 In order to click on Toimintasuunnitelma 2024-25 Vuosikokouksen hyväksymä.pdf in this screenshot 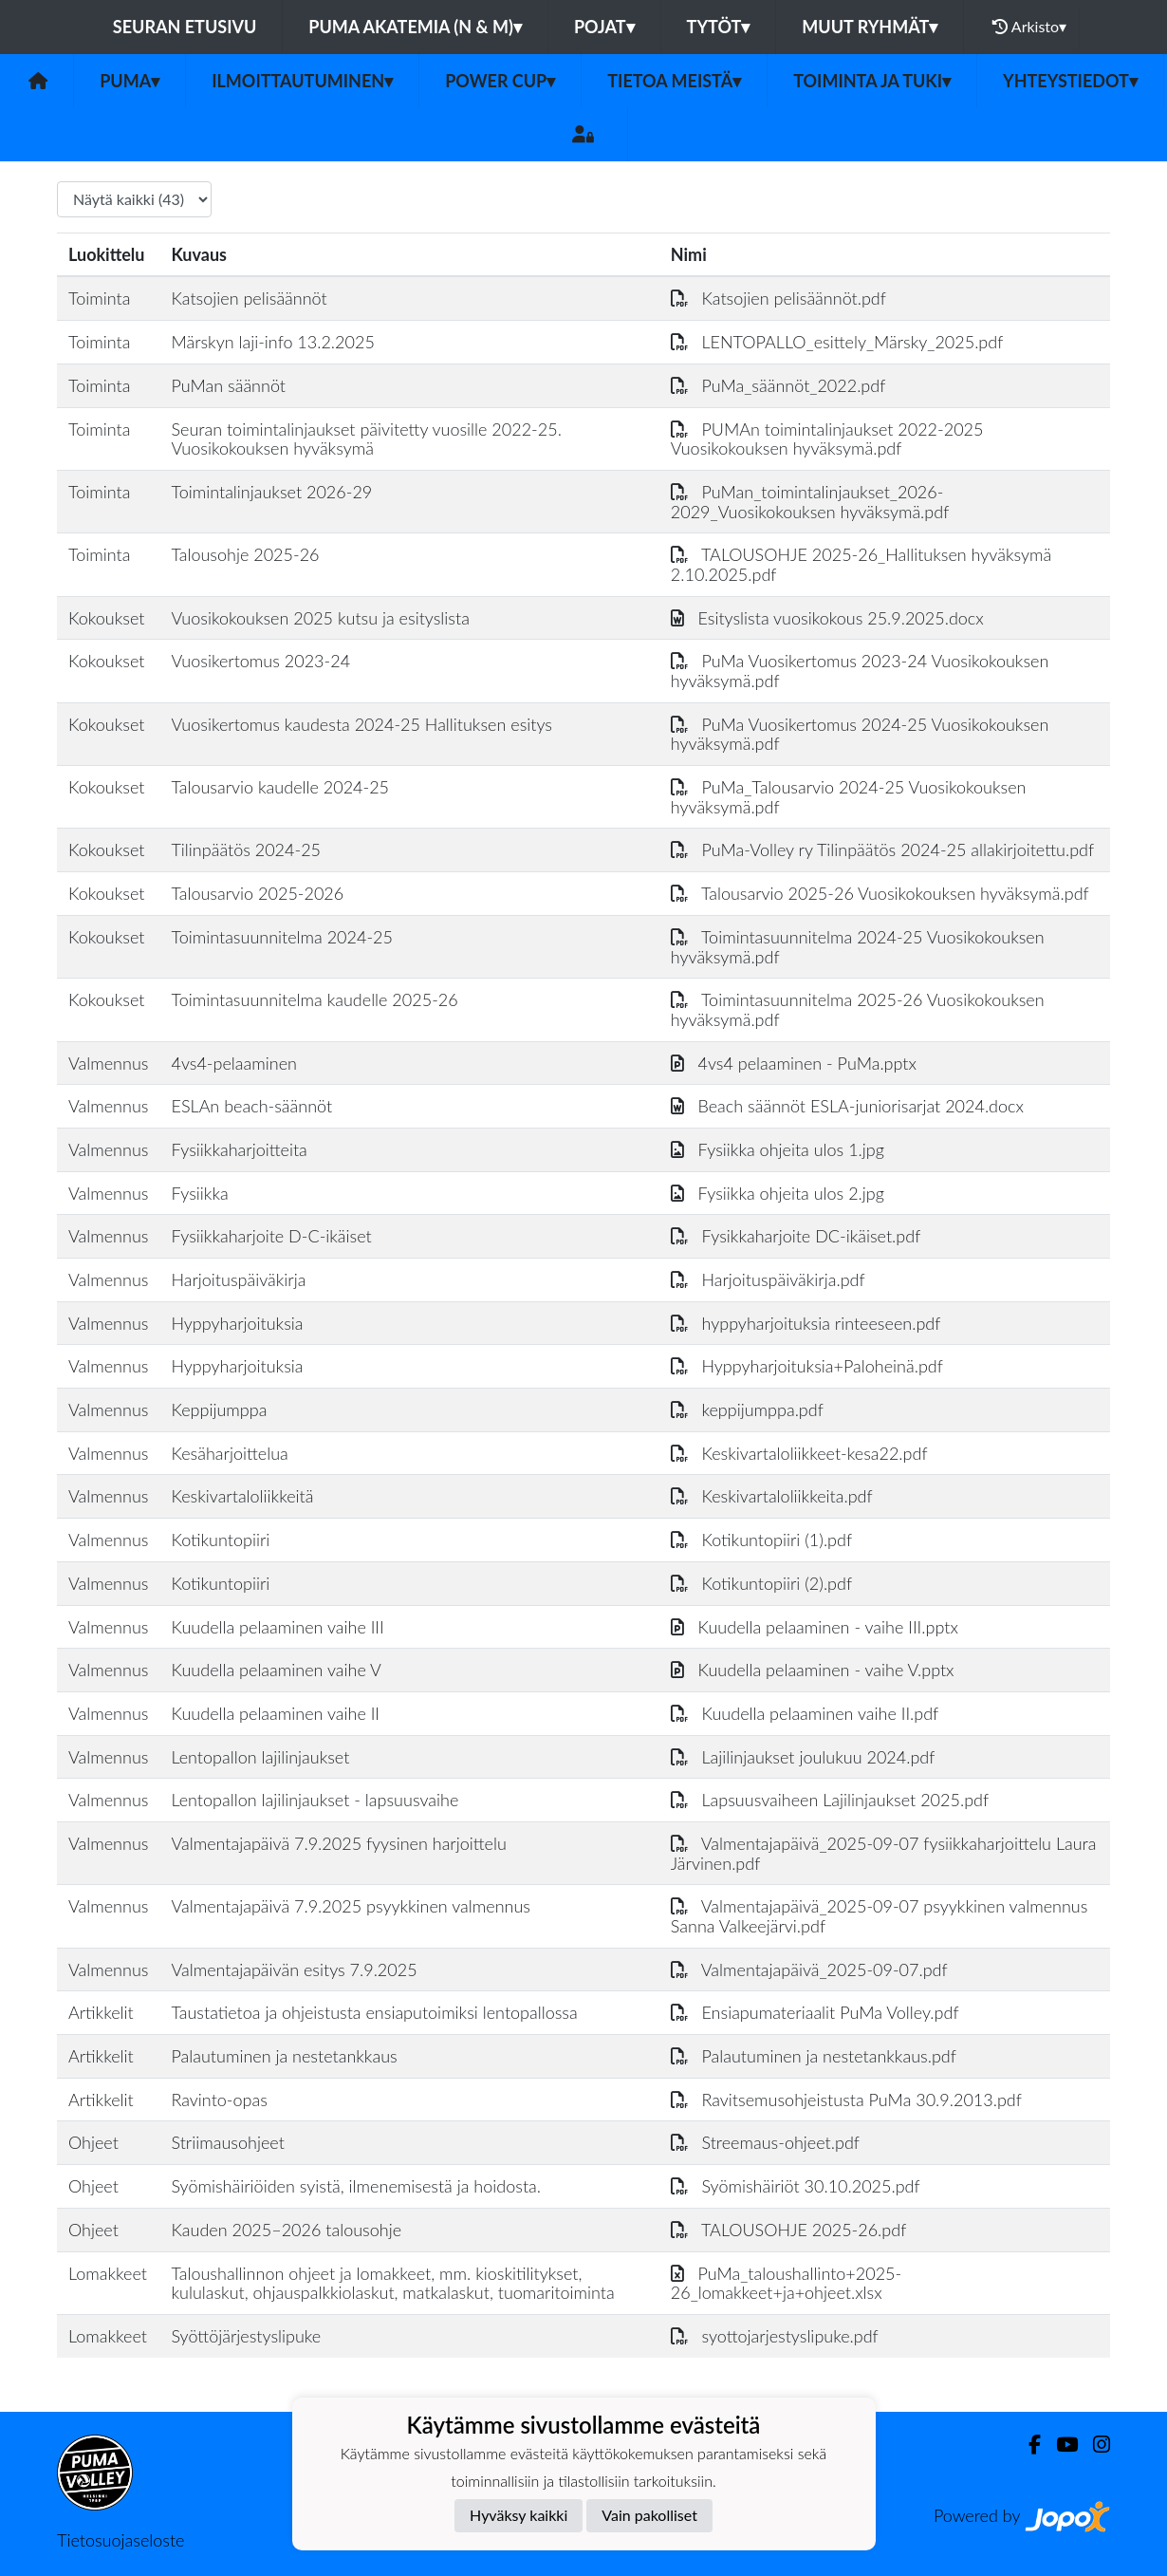, I will do `click(858, 946)`.